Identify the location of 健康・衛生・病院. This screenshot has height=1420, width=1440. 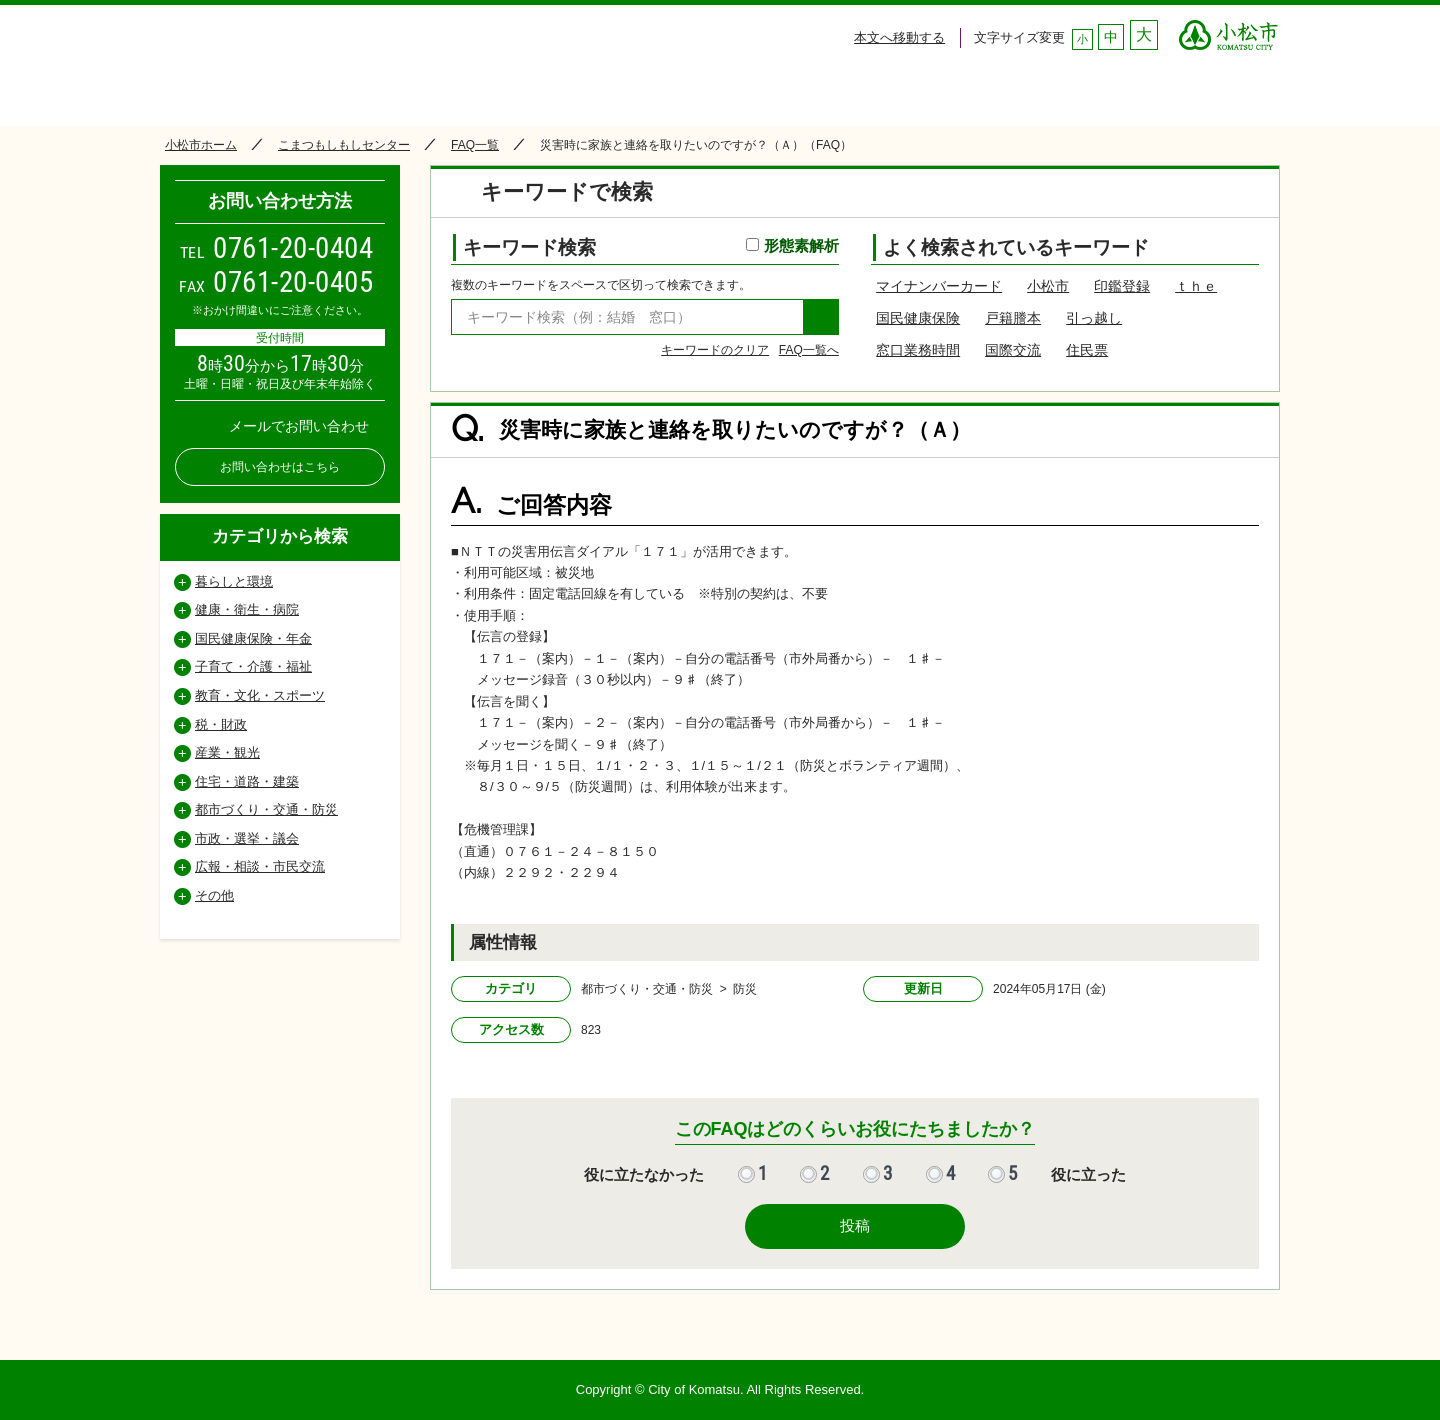
(247, 609).